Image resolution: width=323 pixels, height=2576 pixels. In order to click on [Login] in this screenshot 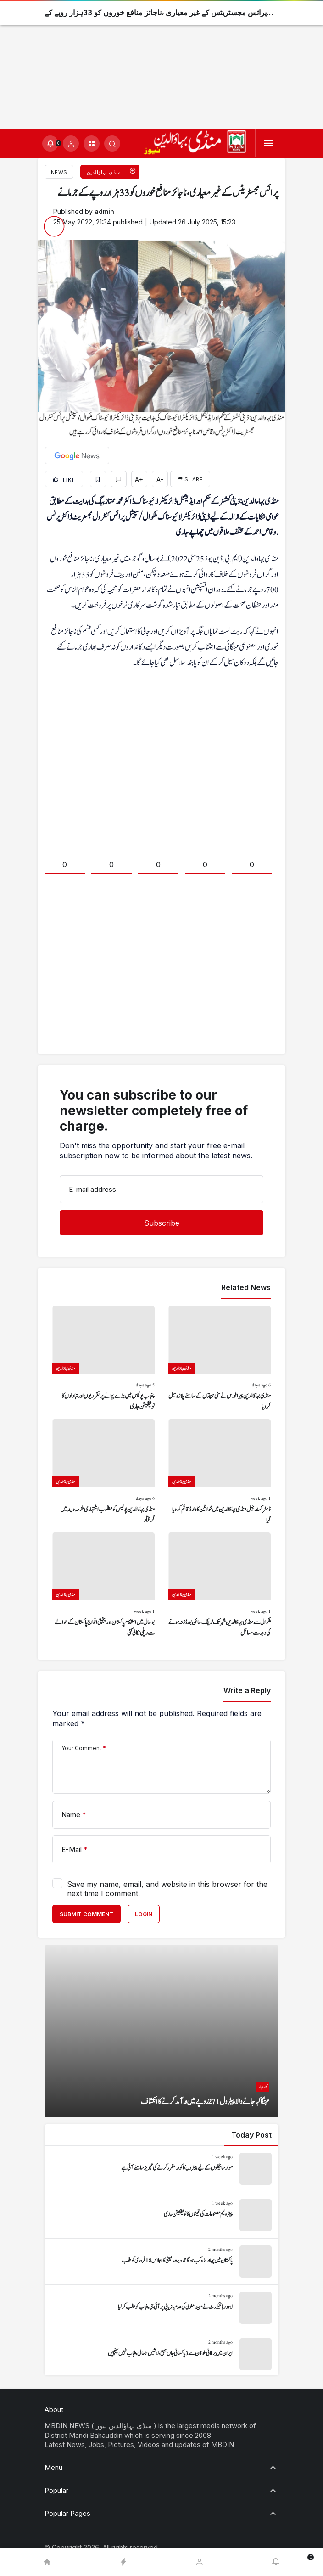, I will do `click(71, 143)`.